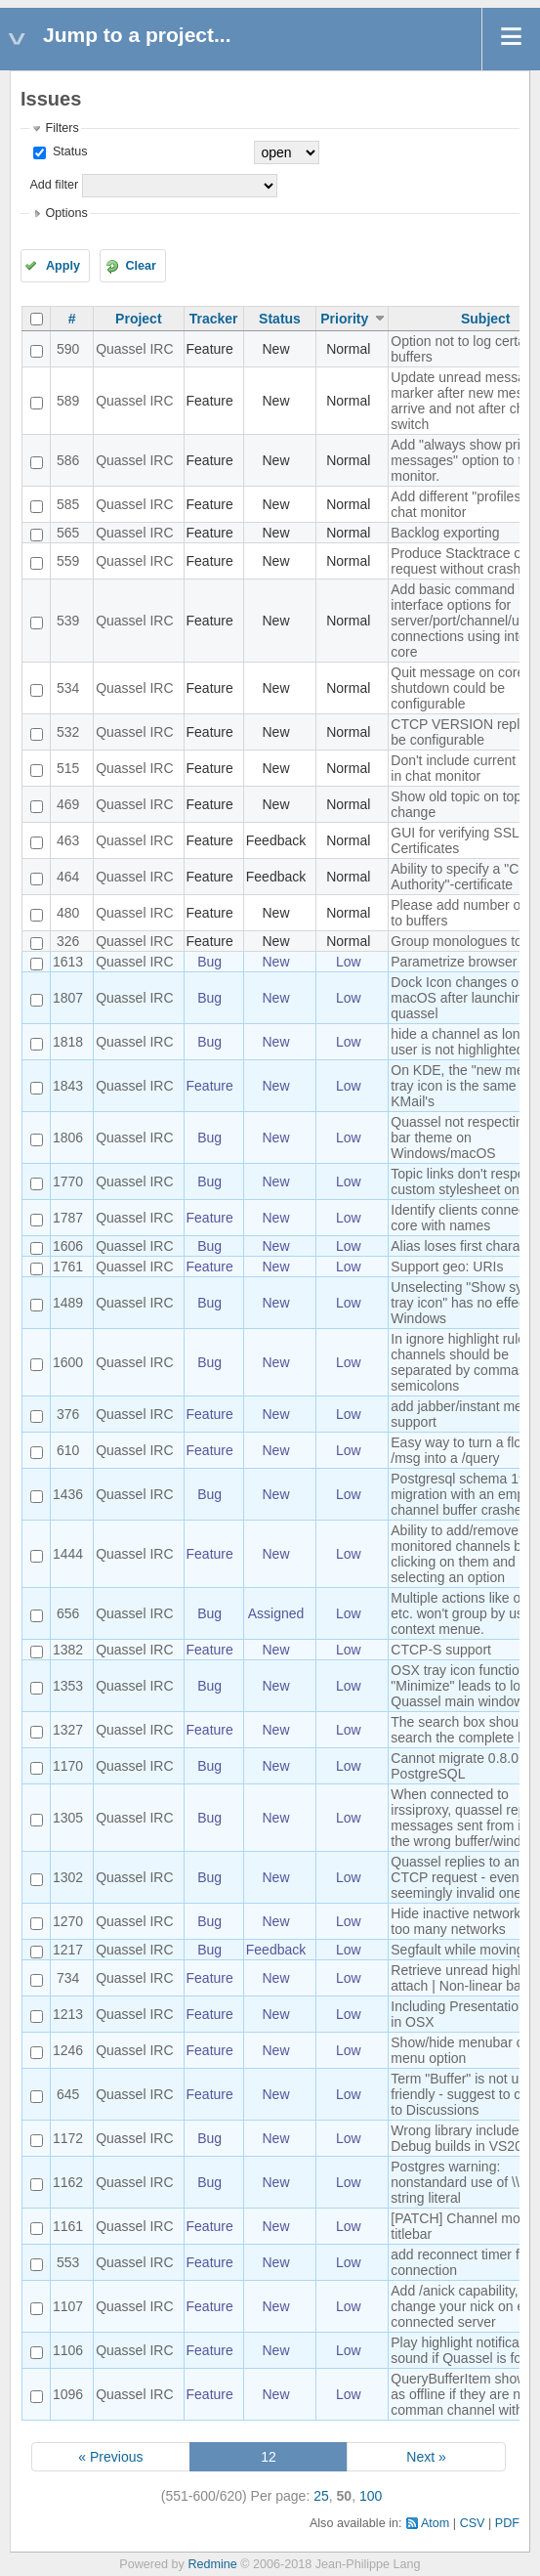 This screenshot has width=540, height=2576. Describe the element at coordinates (68, 2262) in the screenshot. I see `553` at that location.